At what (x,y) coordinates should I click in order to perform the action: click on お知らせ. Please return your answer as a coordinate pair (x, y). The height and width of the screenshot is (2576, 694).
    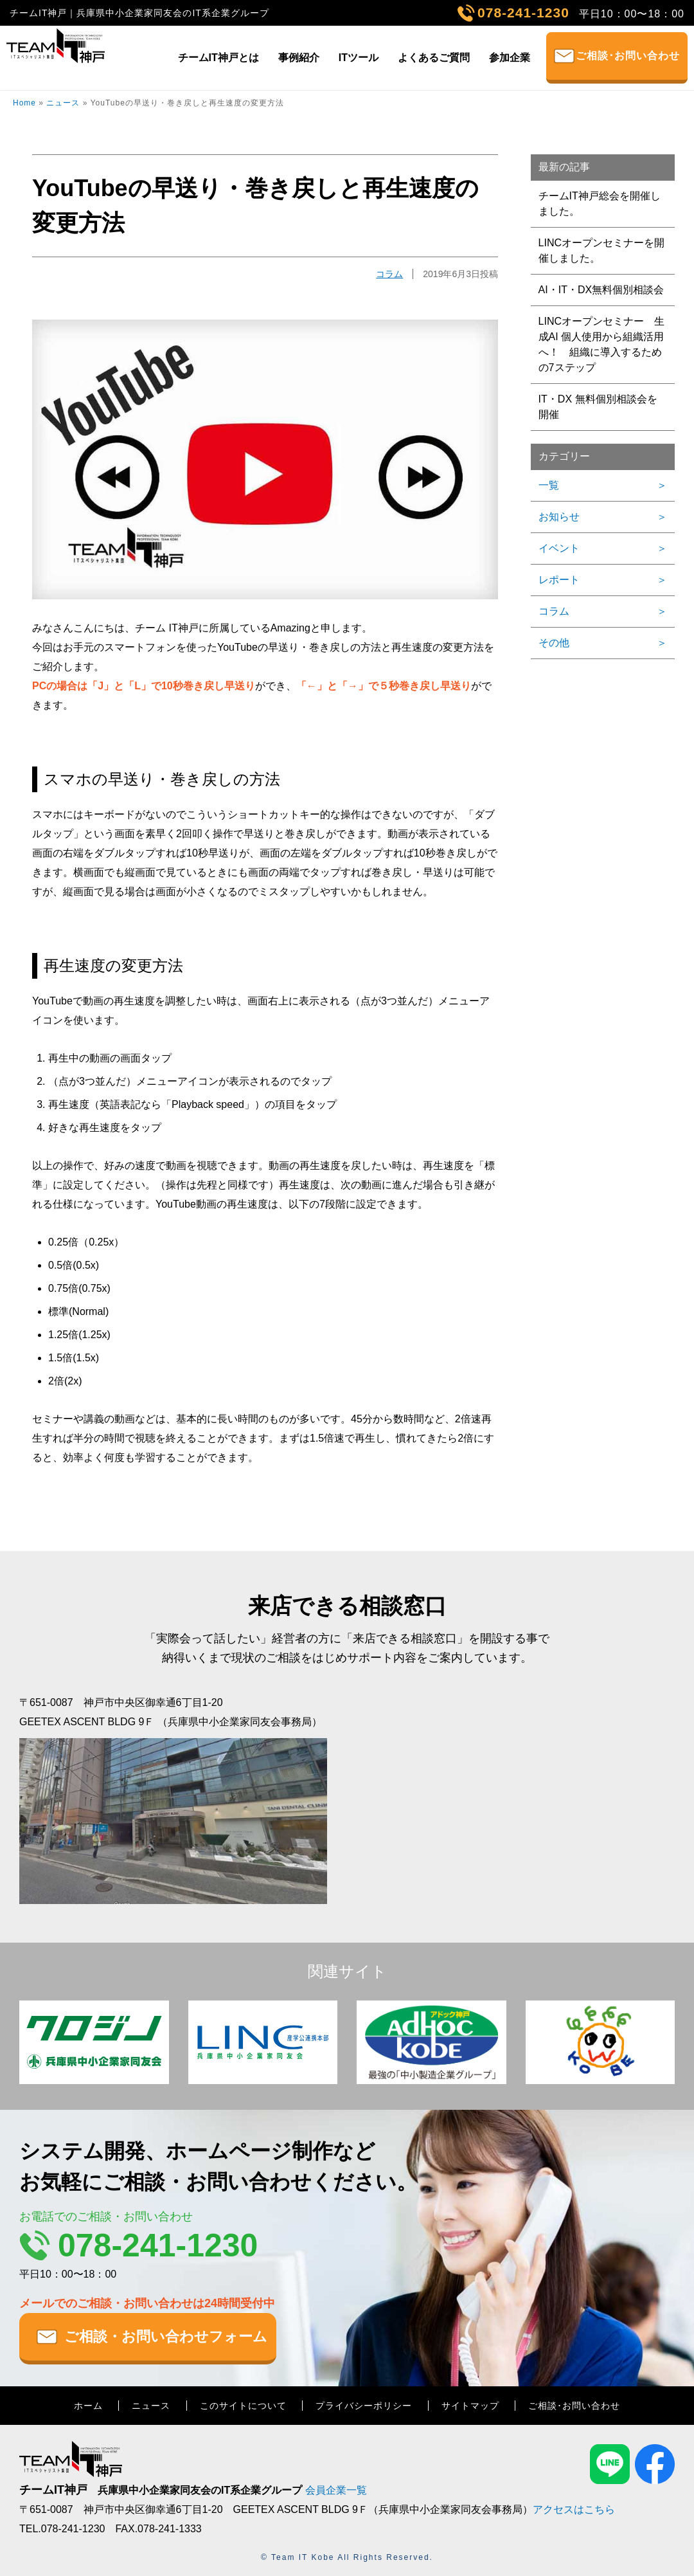
    Looking at the image, I should click on (559, 516).